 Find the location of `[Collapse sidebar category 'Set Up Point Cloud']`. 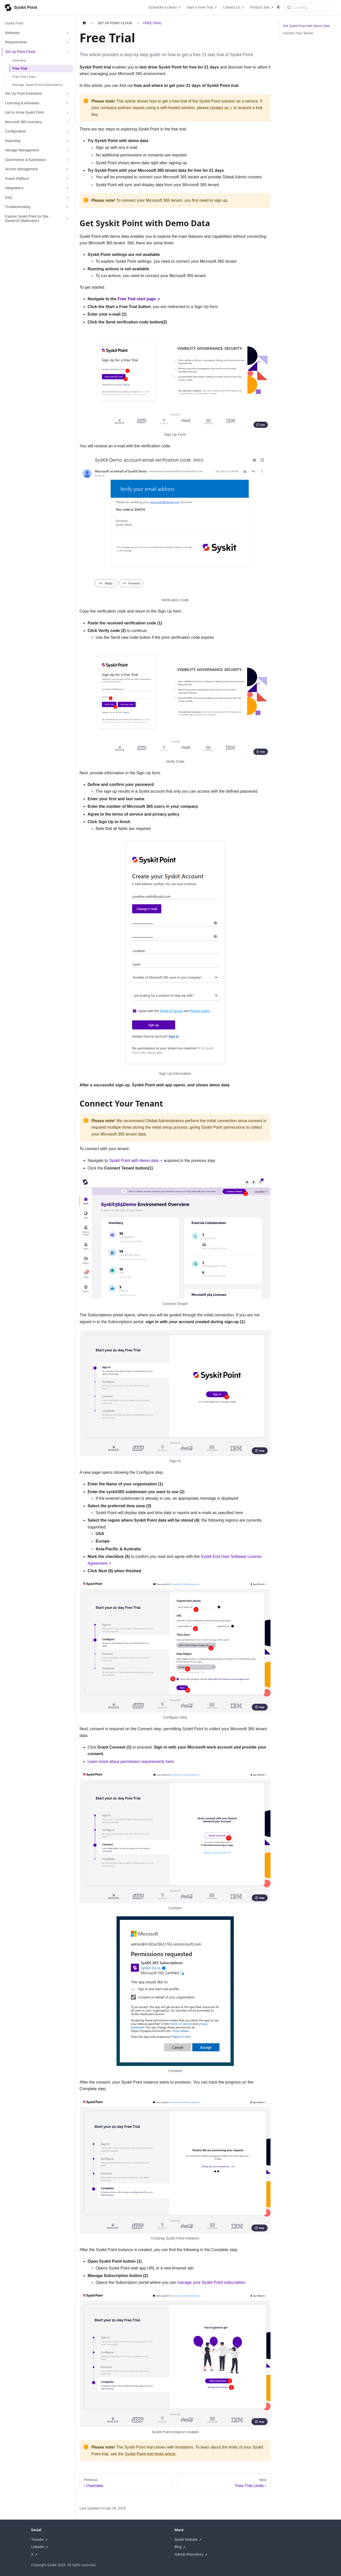

[Collapse sidebar category 'Set Up Point Cloud'] is located at coordinates (67, 52).